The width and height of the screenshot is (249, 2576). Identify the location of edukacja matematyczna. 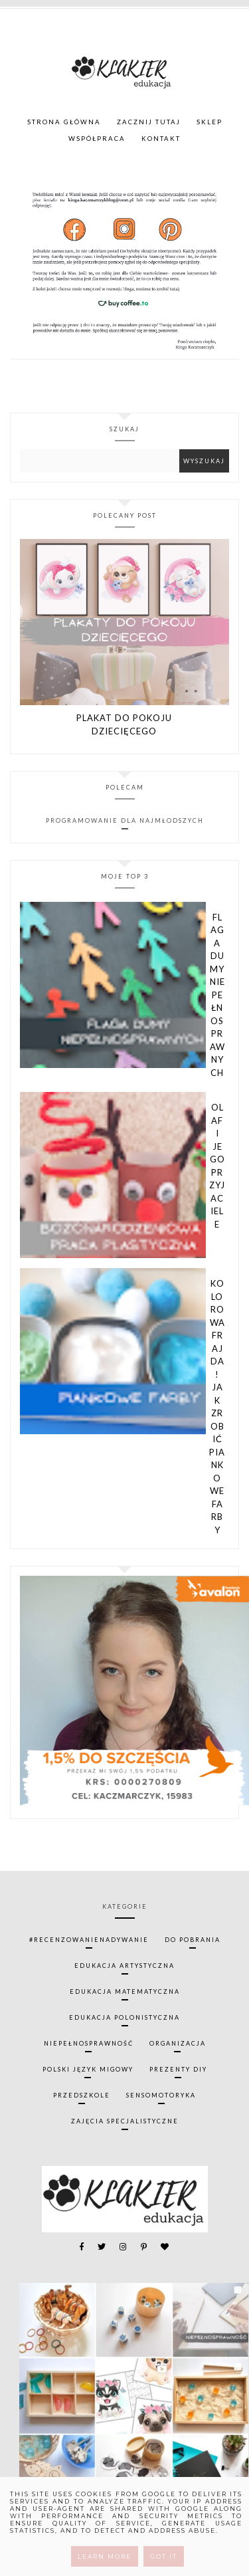
(125, 1991).